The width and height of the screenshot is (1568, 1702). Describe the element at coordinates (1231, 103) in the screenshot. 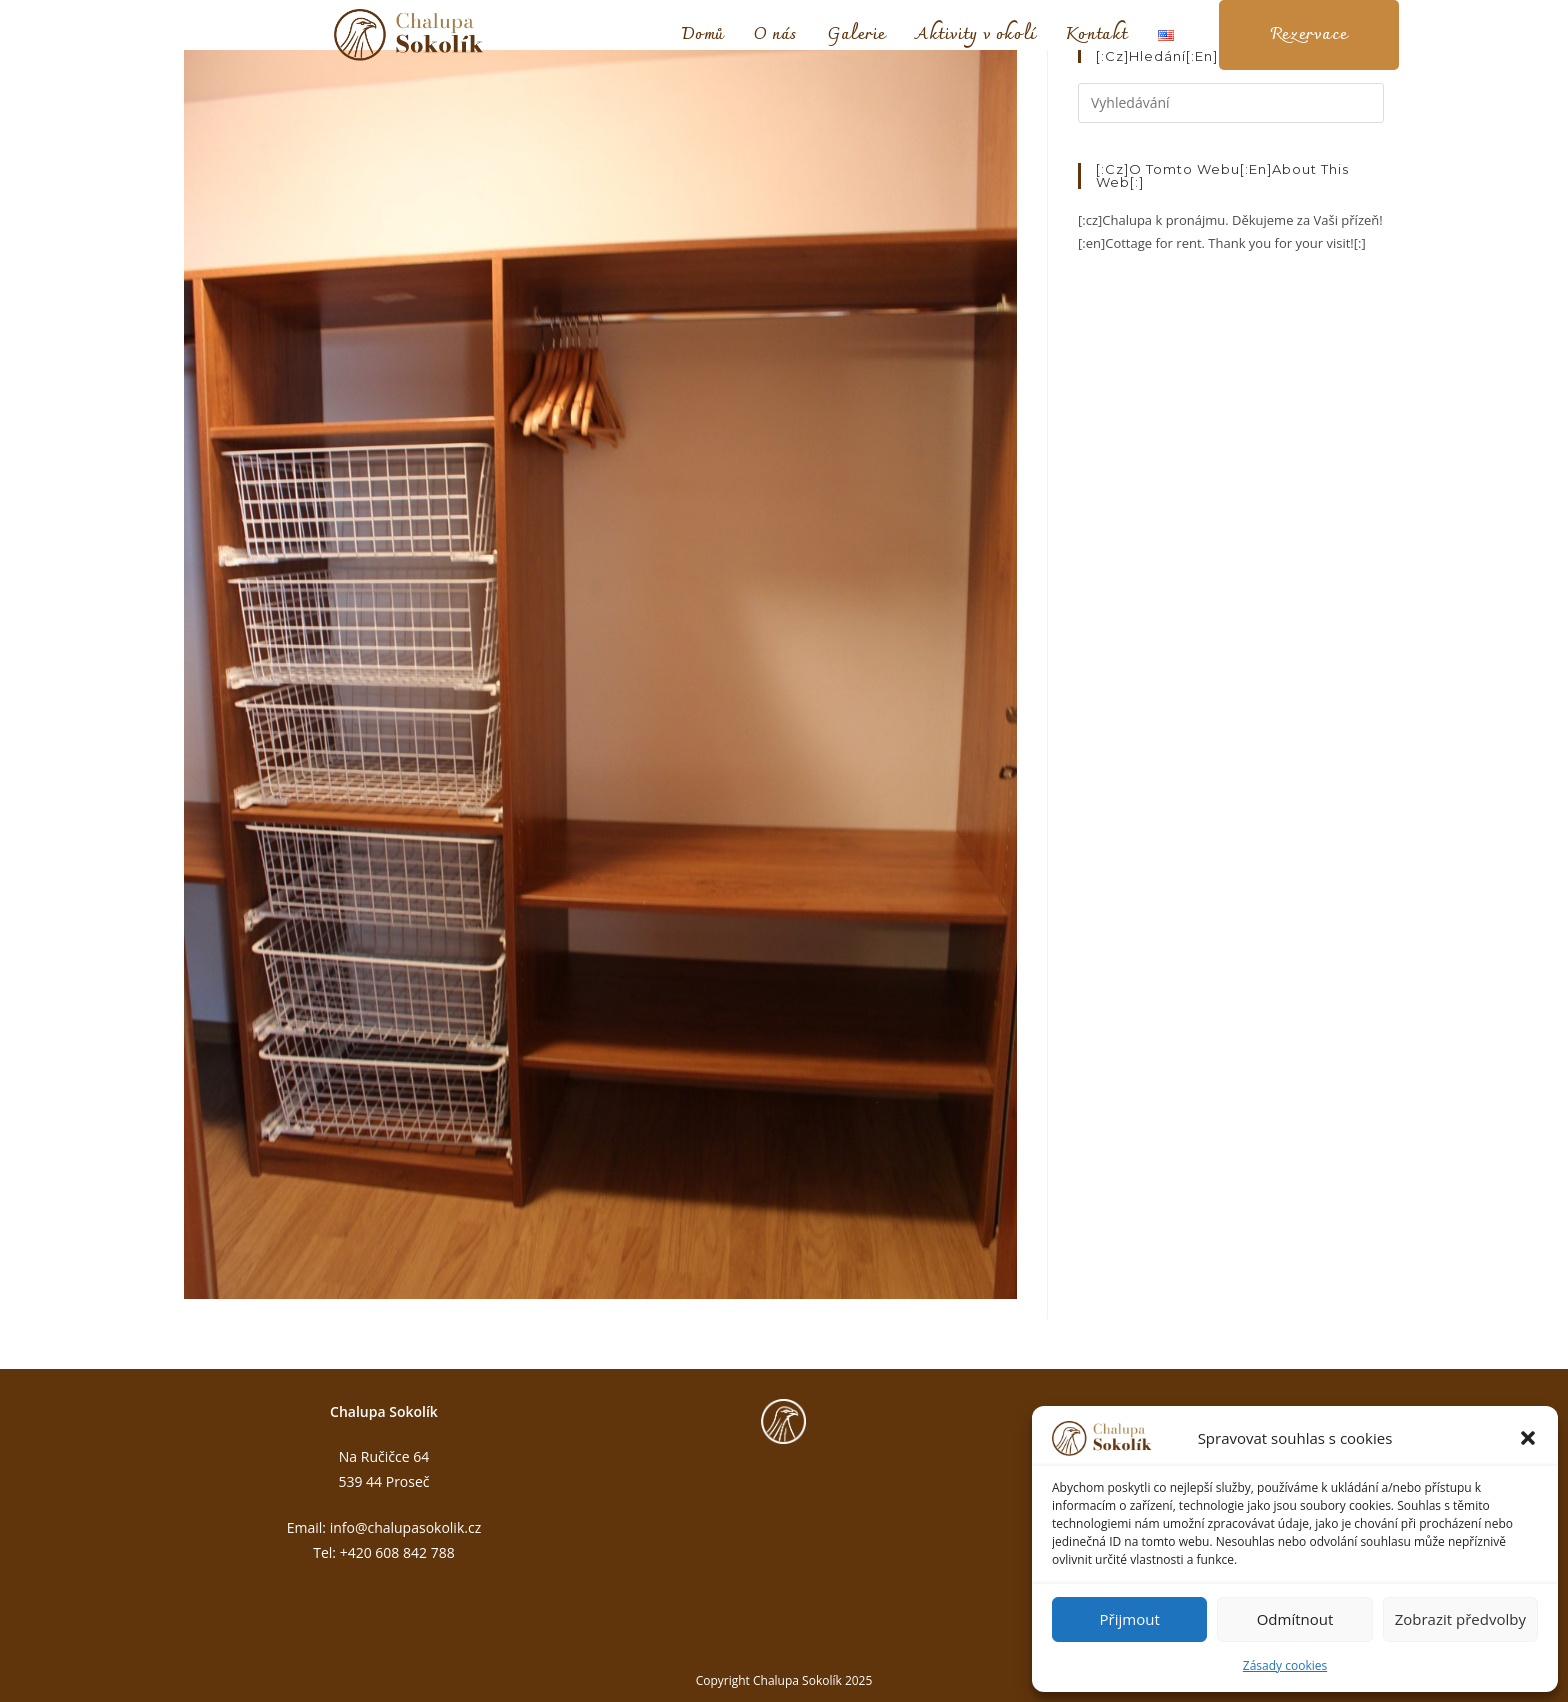

I see `[Vložte vyhledávací dotaz]` at that location.